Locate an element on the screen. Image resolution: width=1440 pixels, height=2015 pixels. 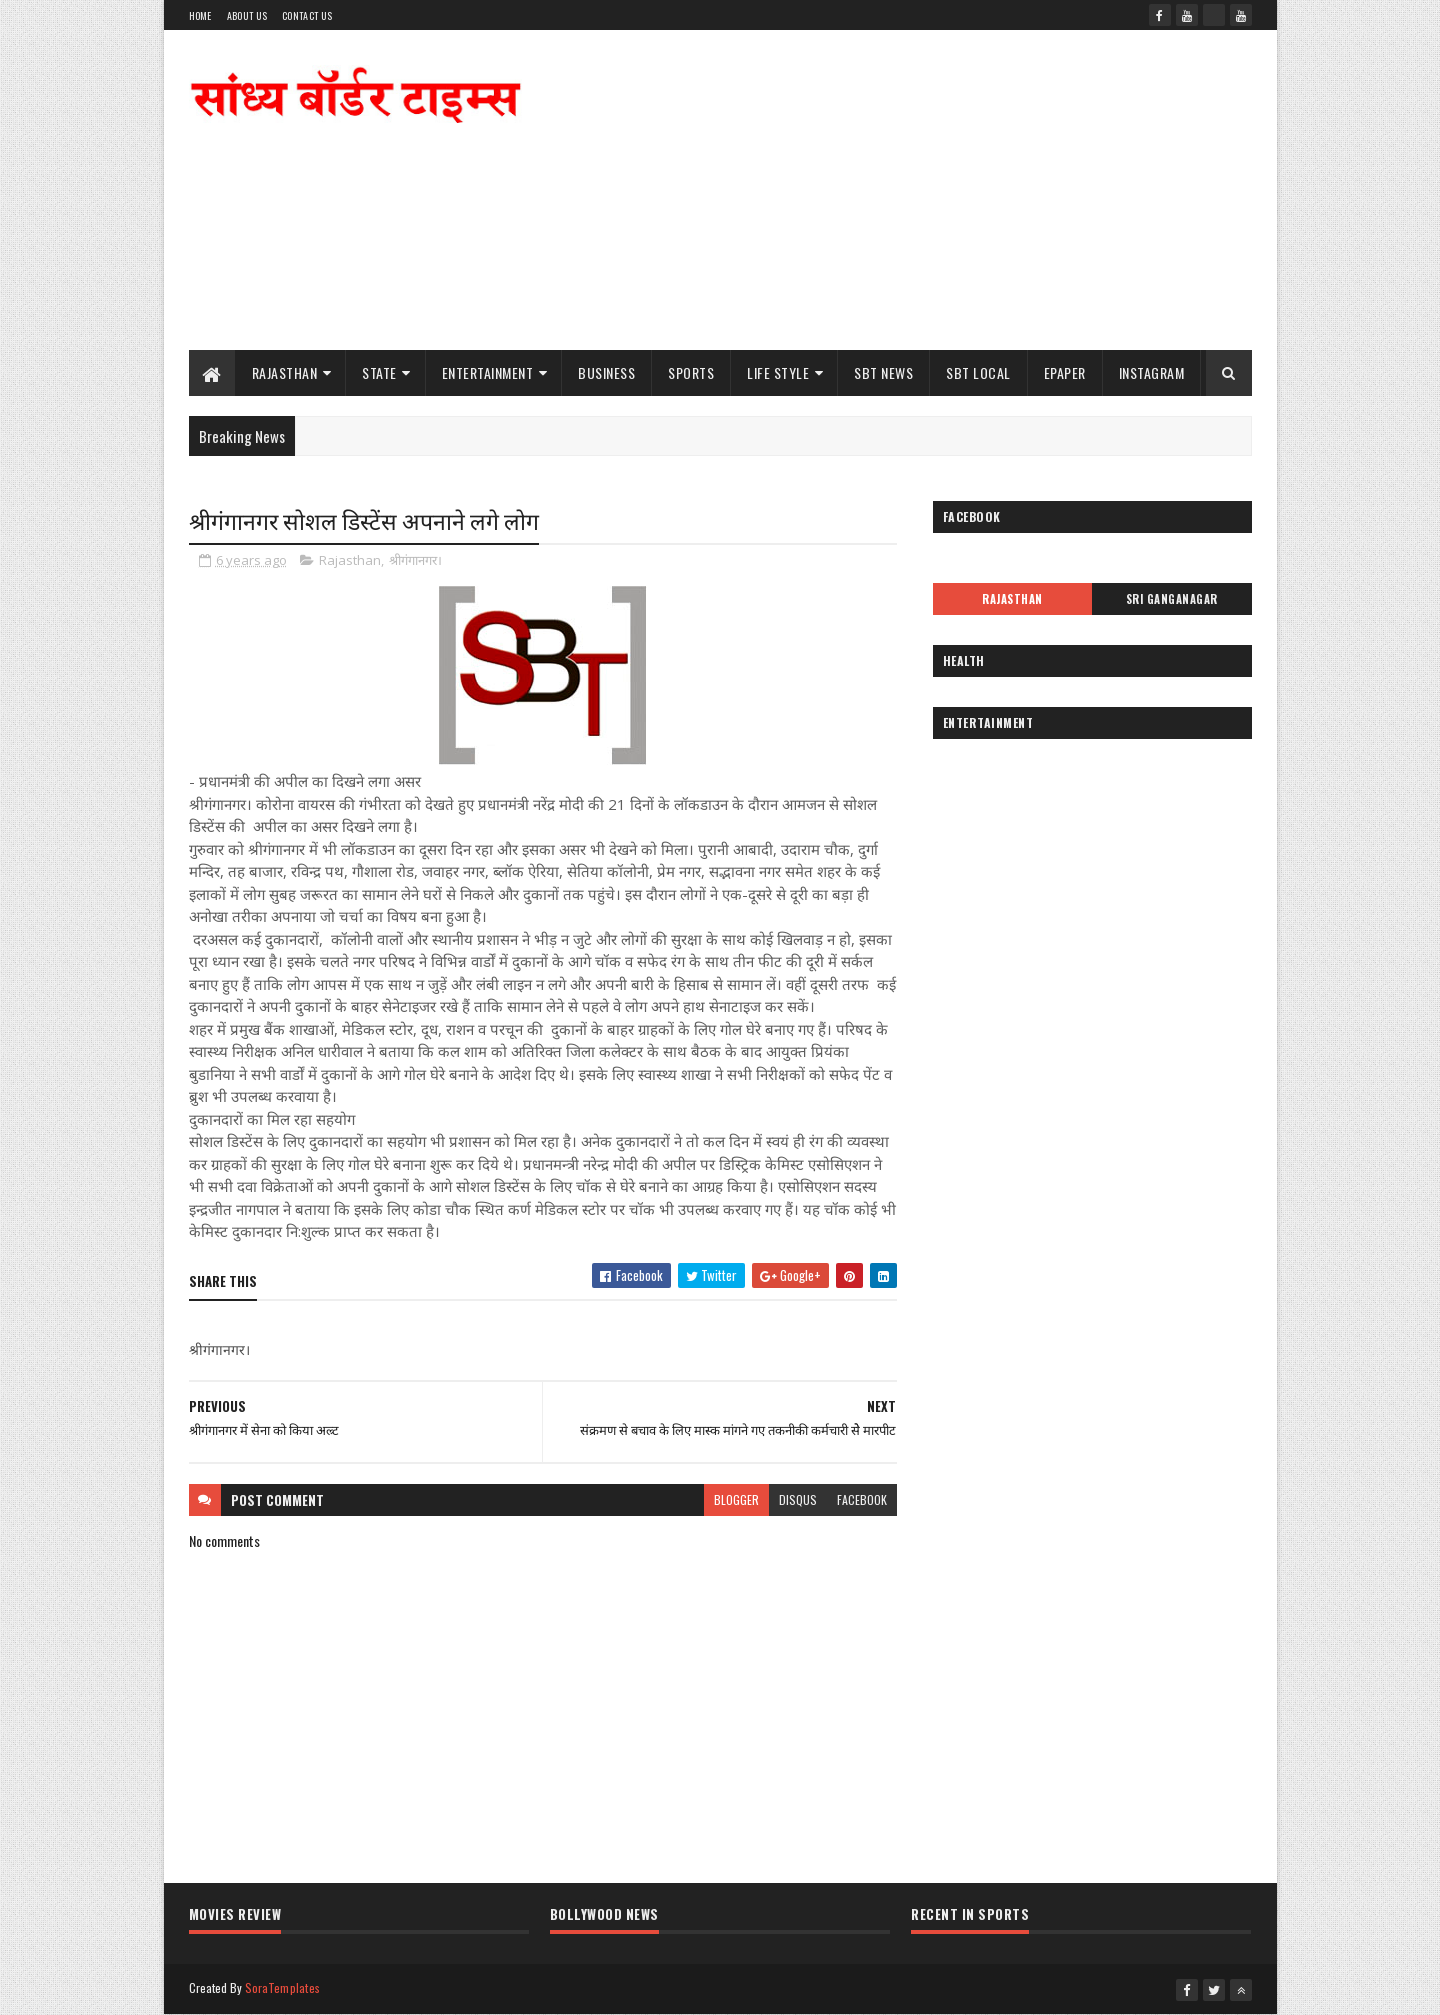
Sri Ganganagar is located at coordinates (1172, 599).